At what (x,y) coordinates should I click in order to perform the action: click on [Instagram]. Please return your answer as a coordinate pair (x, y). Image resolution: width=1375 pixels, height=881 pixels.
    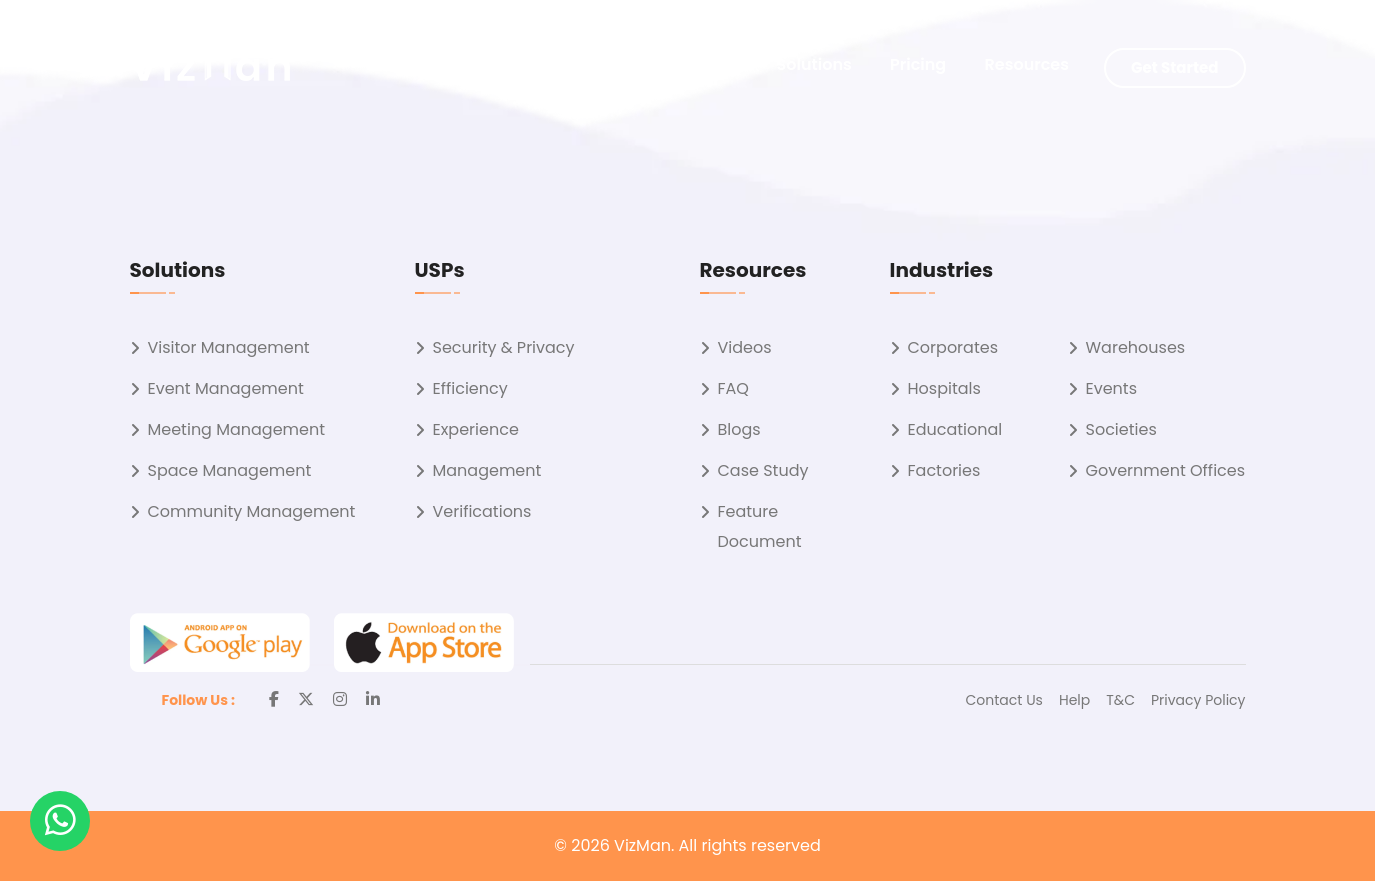
    Looking at the image, I should click on (340, 699).